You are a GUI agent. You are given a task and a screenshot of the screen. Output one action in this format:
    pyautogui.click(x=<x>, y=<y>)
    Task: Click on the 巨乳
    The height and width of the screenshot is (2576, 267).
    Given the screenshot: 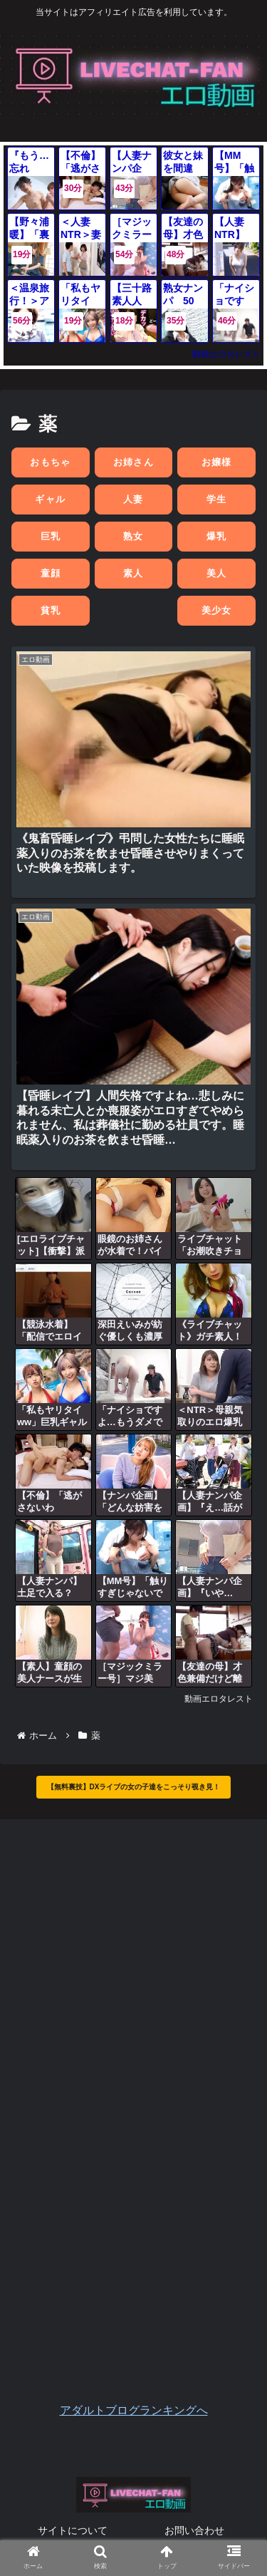 What is the action you would take?
    pyautogui.click(x=51, y=536)
    